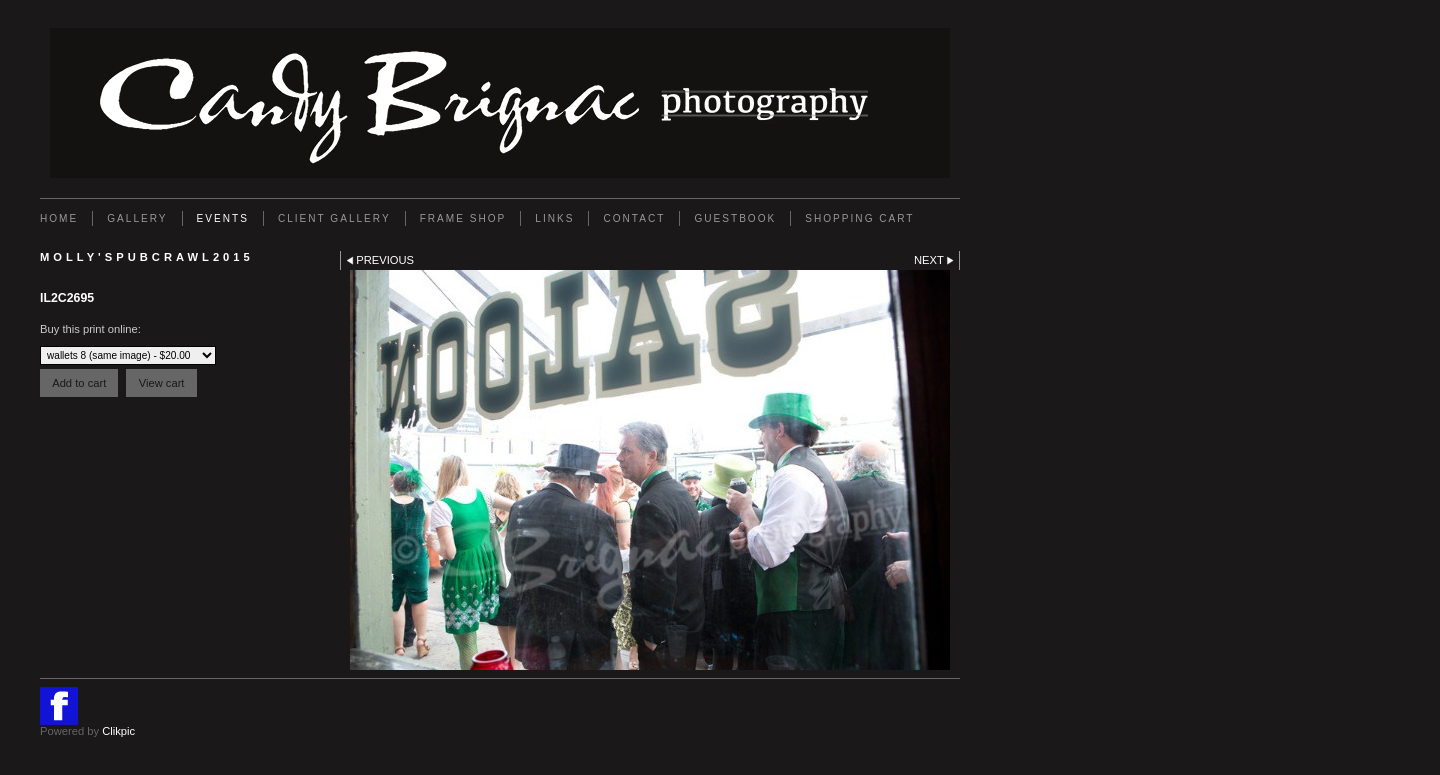  Describe the element at coordinates (859, 218) in the screenshot. I see `Shopping Cart` at that location.